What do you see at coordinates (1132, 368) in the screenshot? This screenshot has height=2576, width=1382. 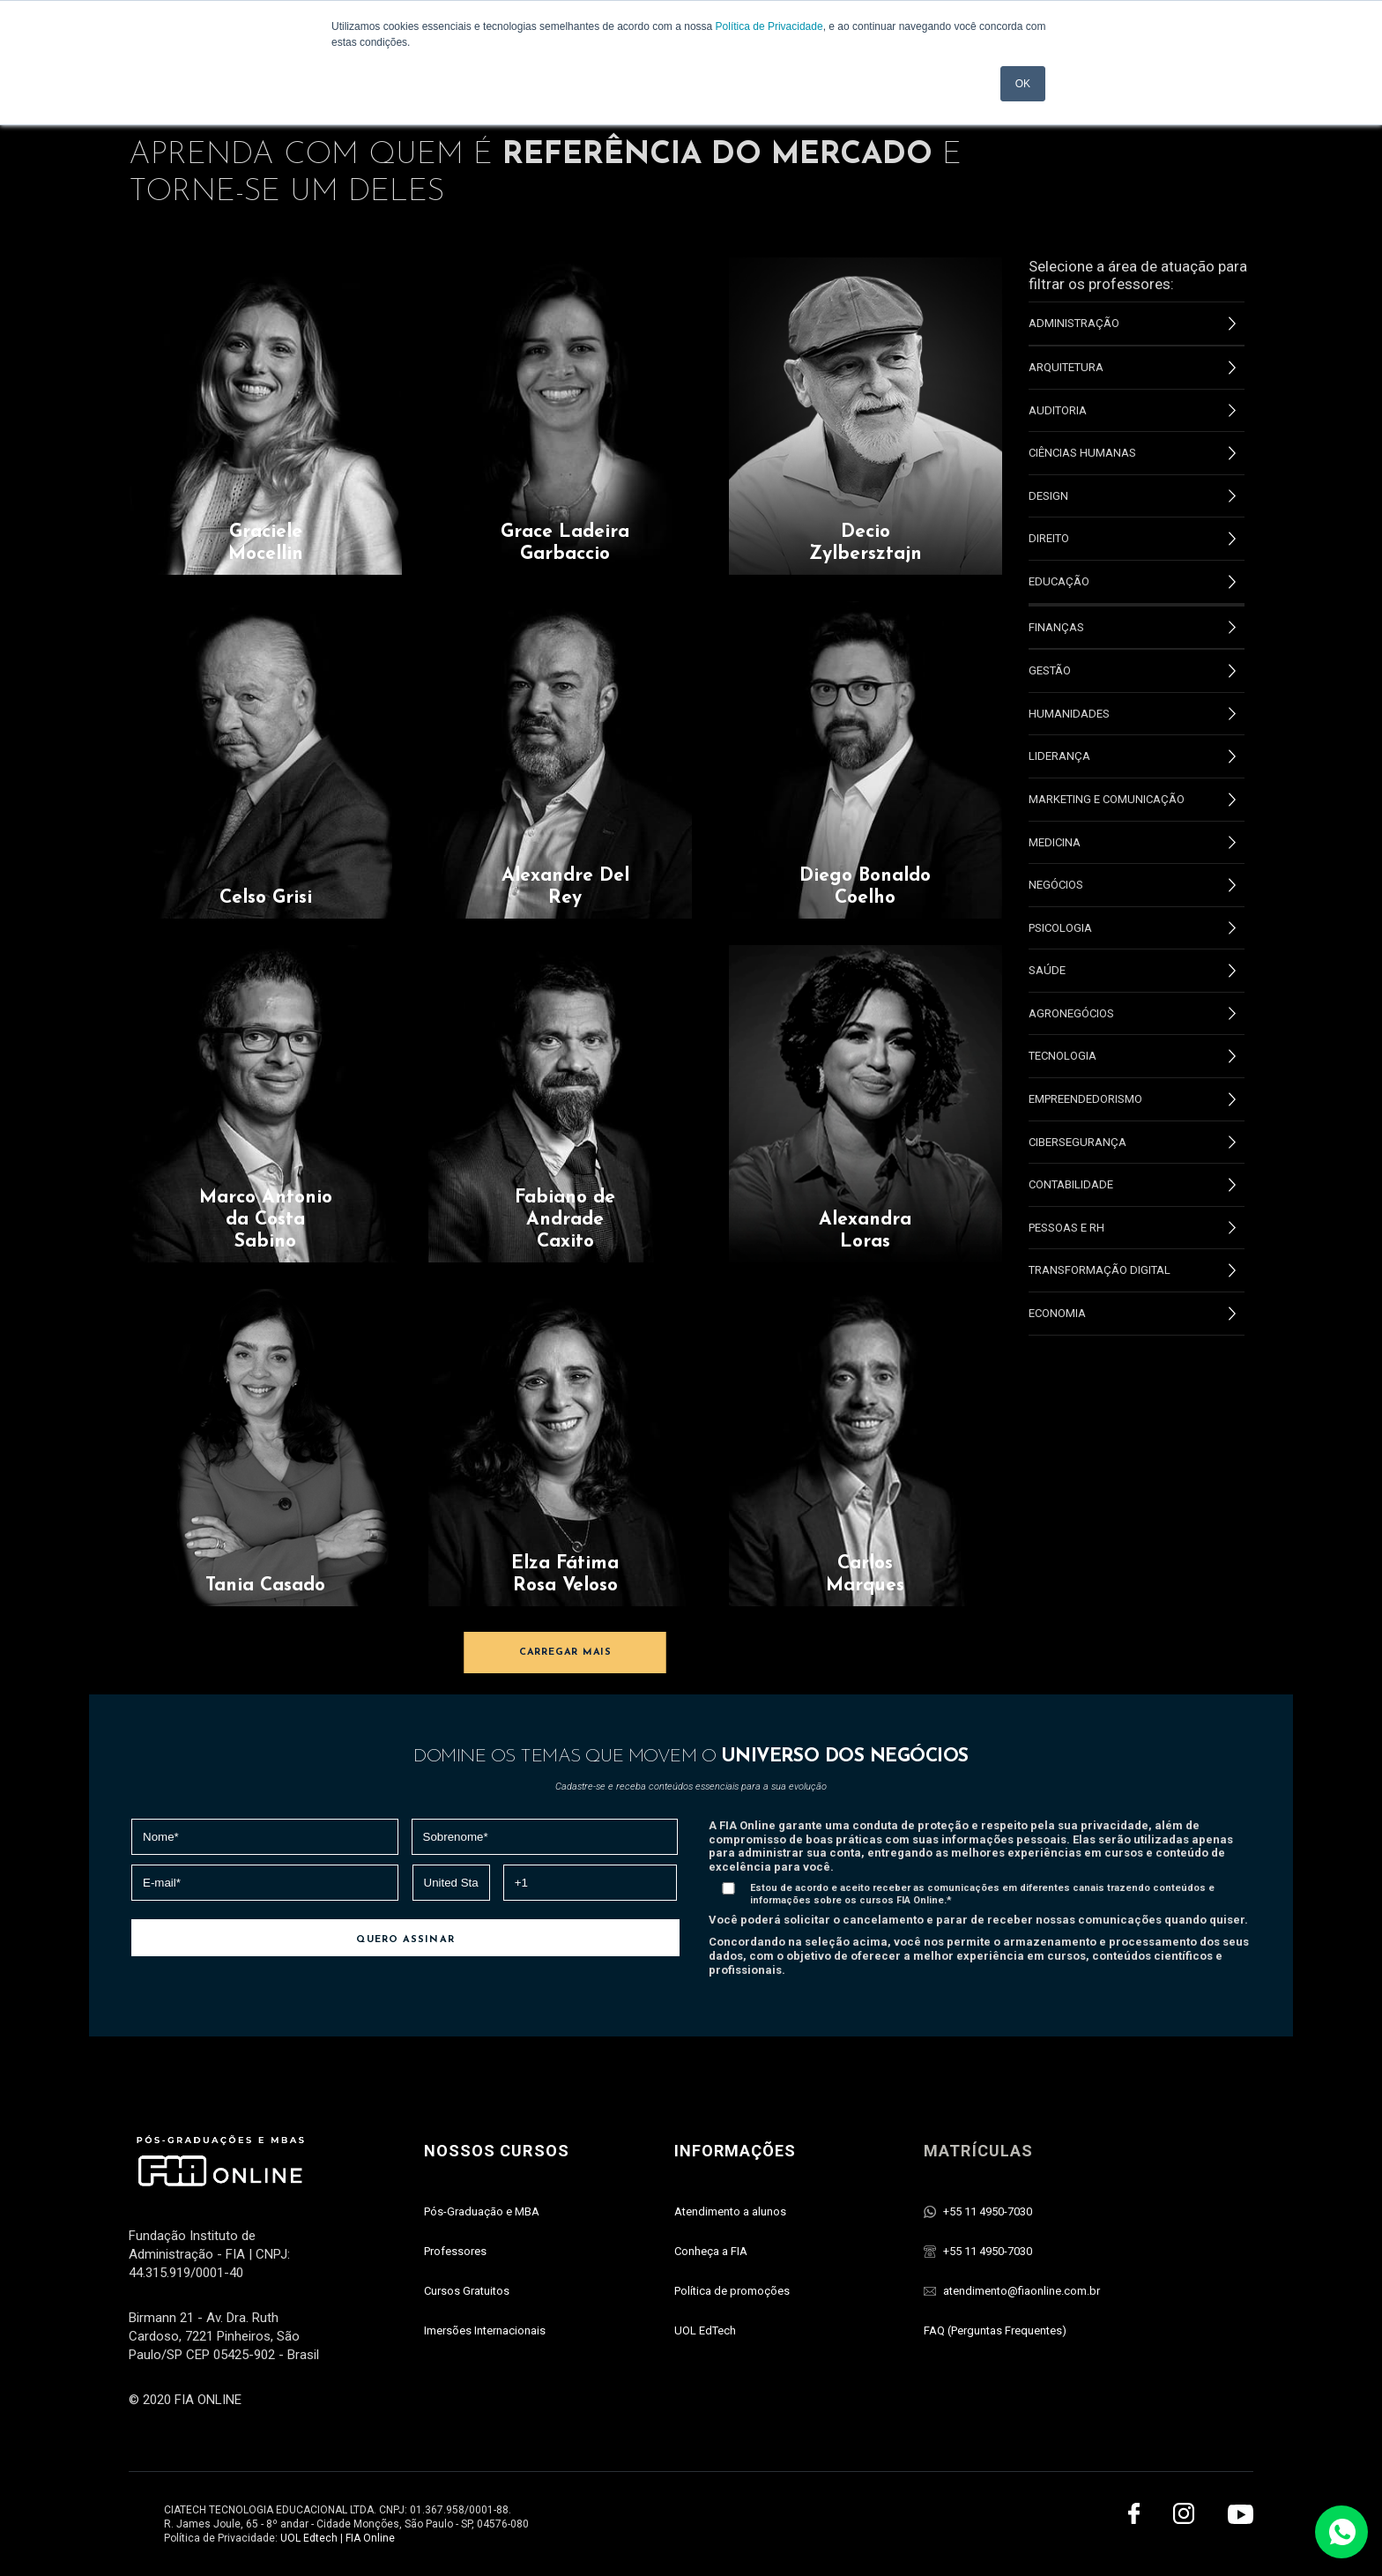 I see `Arquitetura` at bounding box center [1132, 368].